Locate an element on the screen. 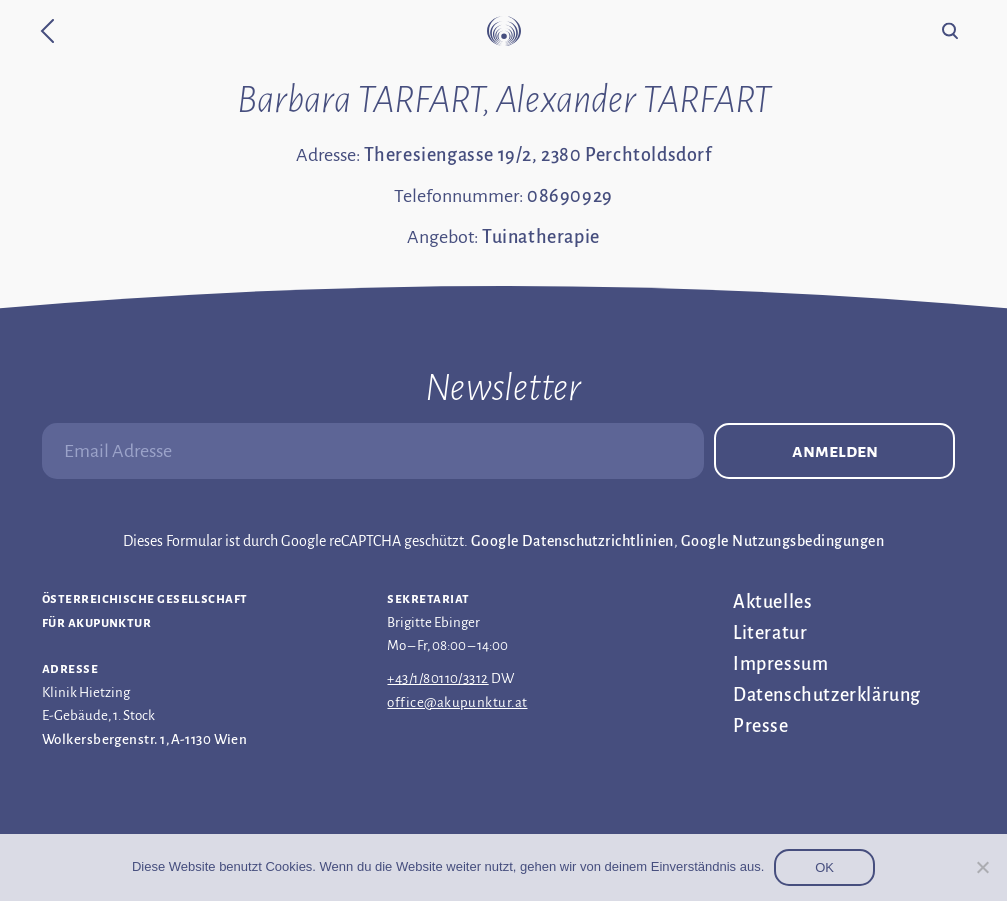 This screenshot has width=1007, height=901. Aktuelles is located at coordinates (772, 602).